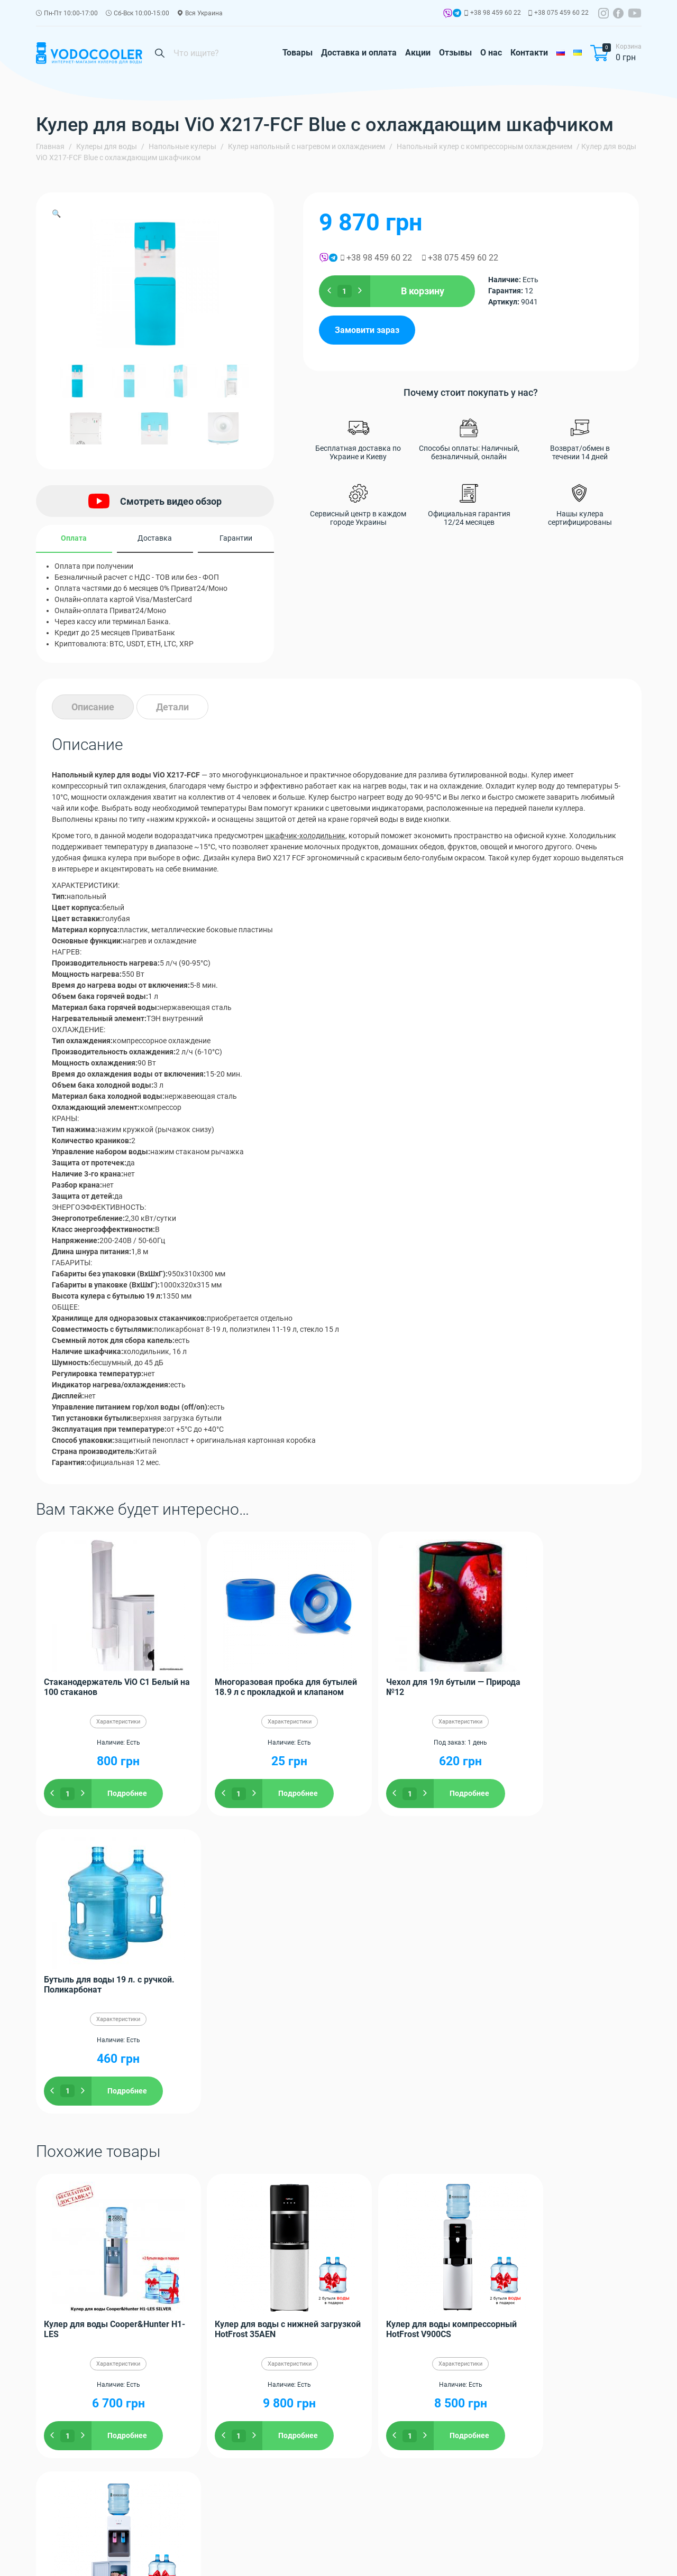  What do you see at coordinates (182, 146) in the screenshot?
I see `Напольные кулеры` at bounding box center [182, 146].